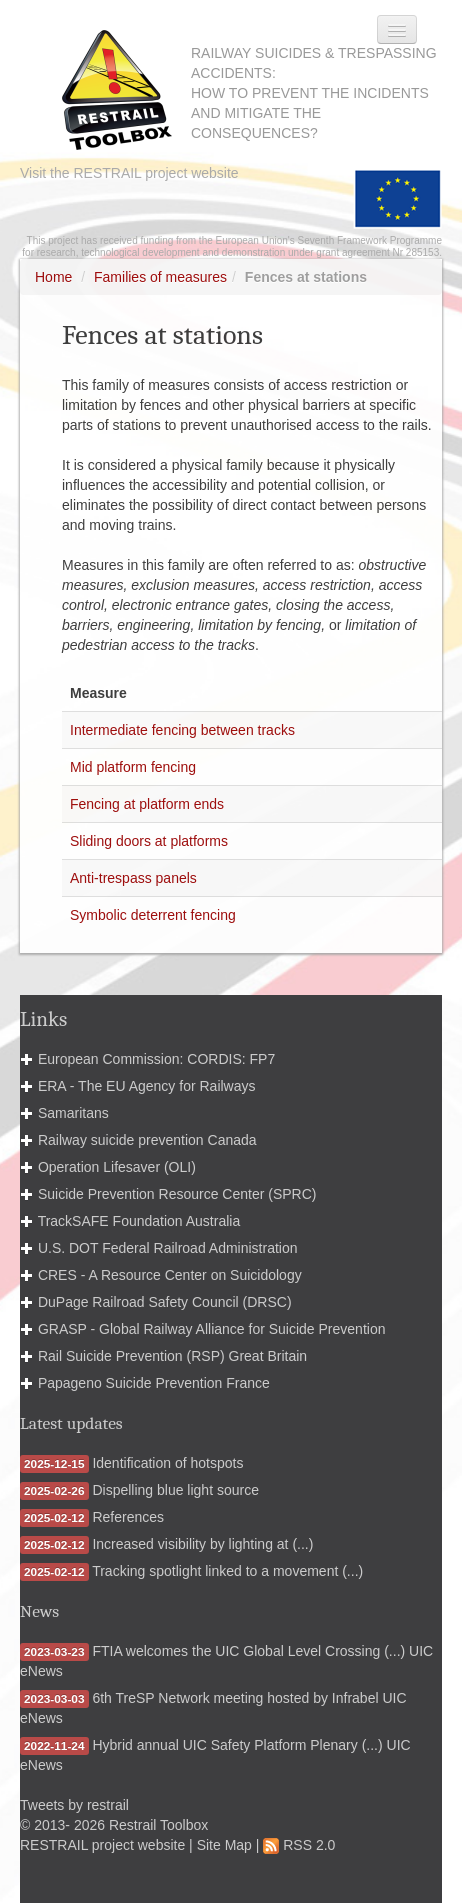 The image size is (462, 1903). Describe the element at coordinates (182, 730) in the screenshot. I see `Intermediate fencing between tracks` at that location.